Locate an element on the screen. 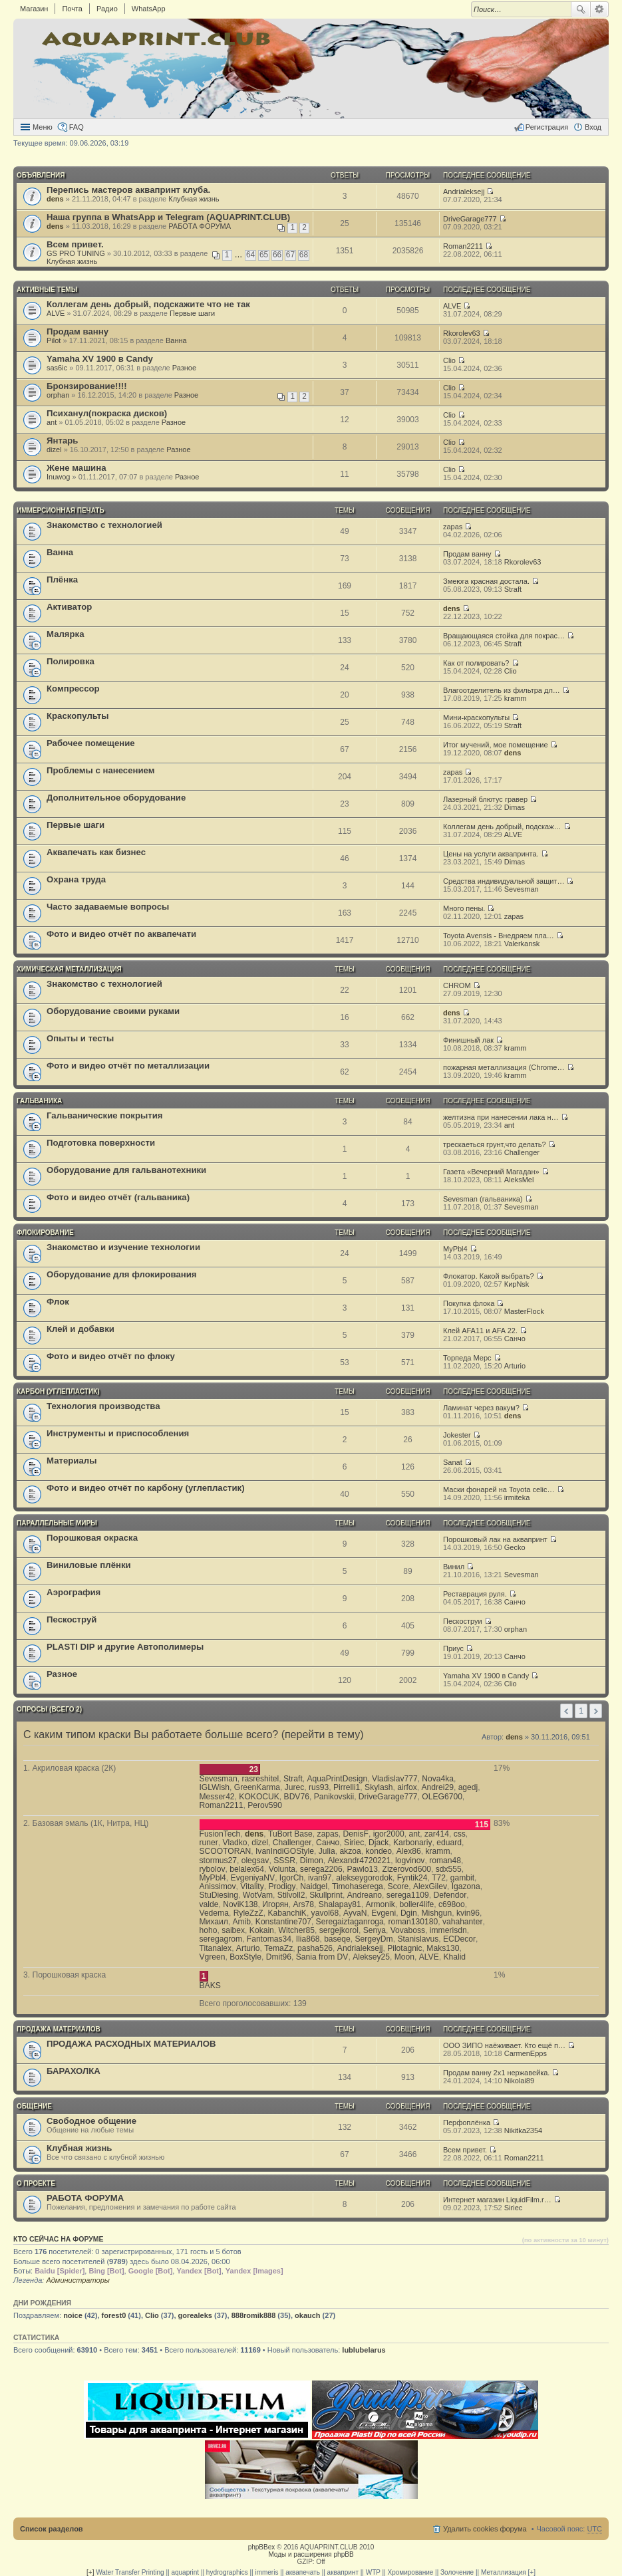 This screenshot has height=2576, width=622. Знакомство и изучение технологии is located at coordinates (123, 1247).